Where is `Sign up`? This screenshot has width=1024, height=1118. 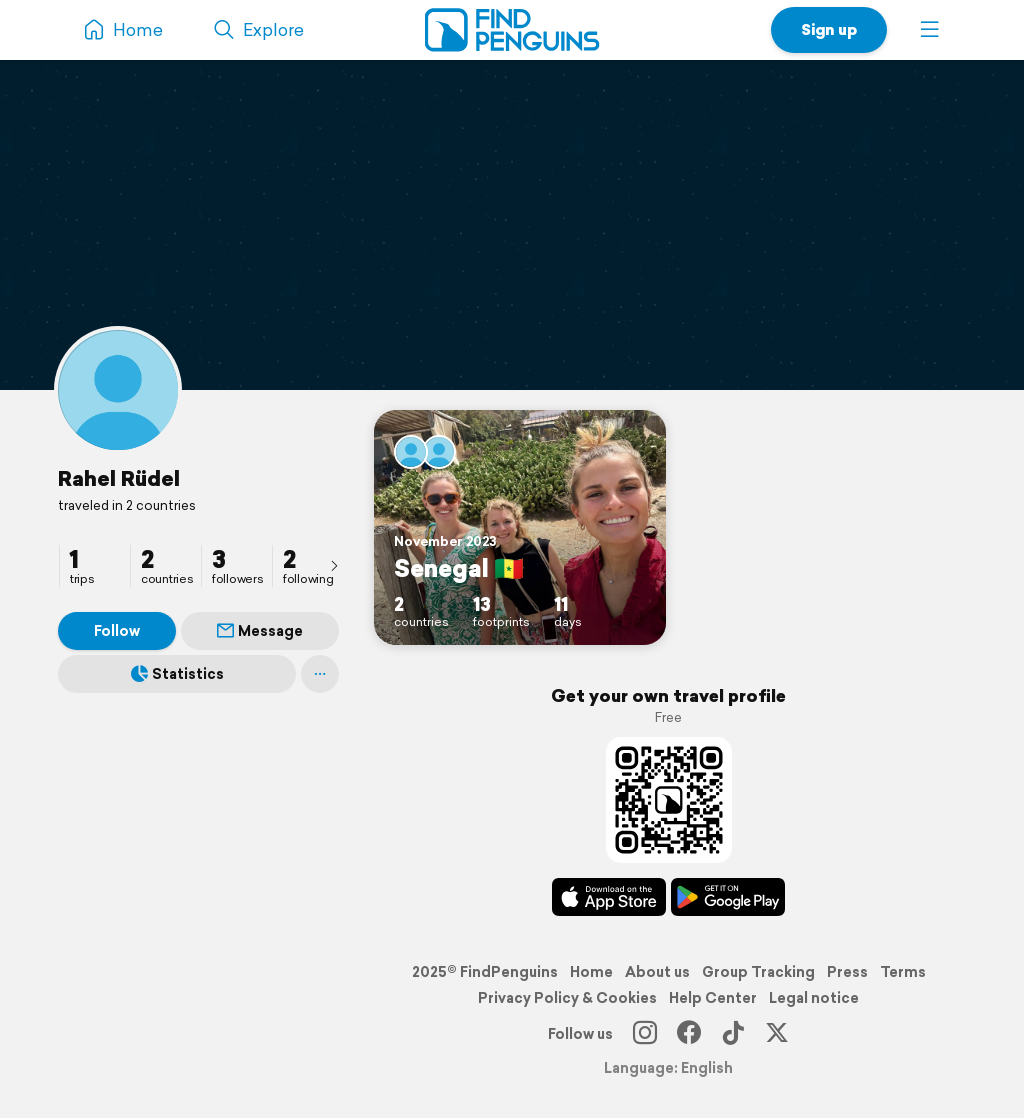
Sign up is located at coordinates (829, 29).